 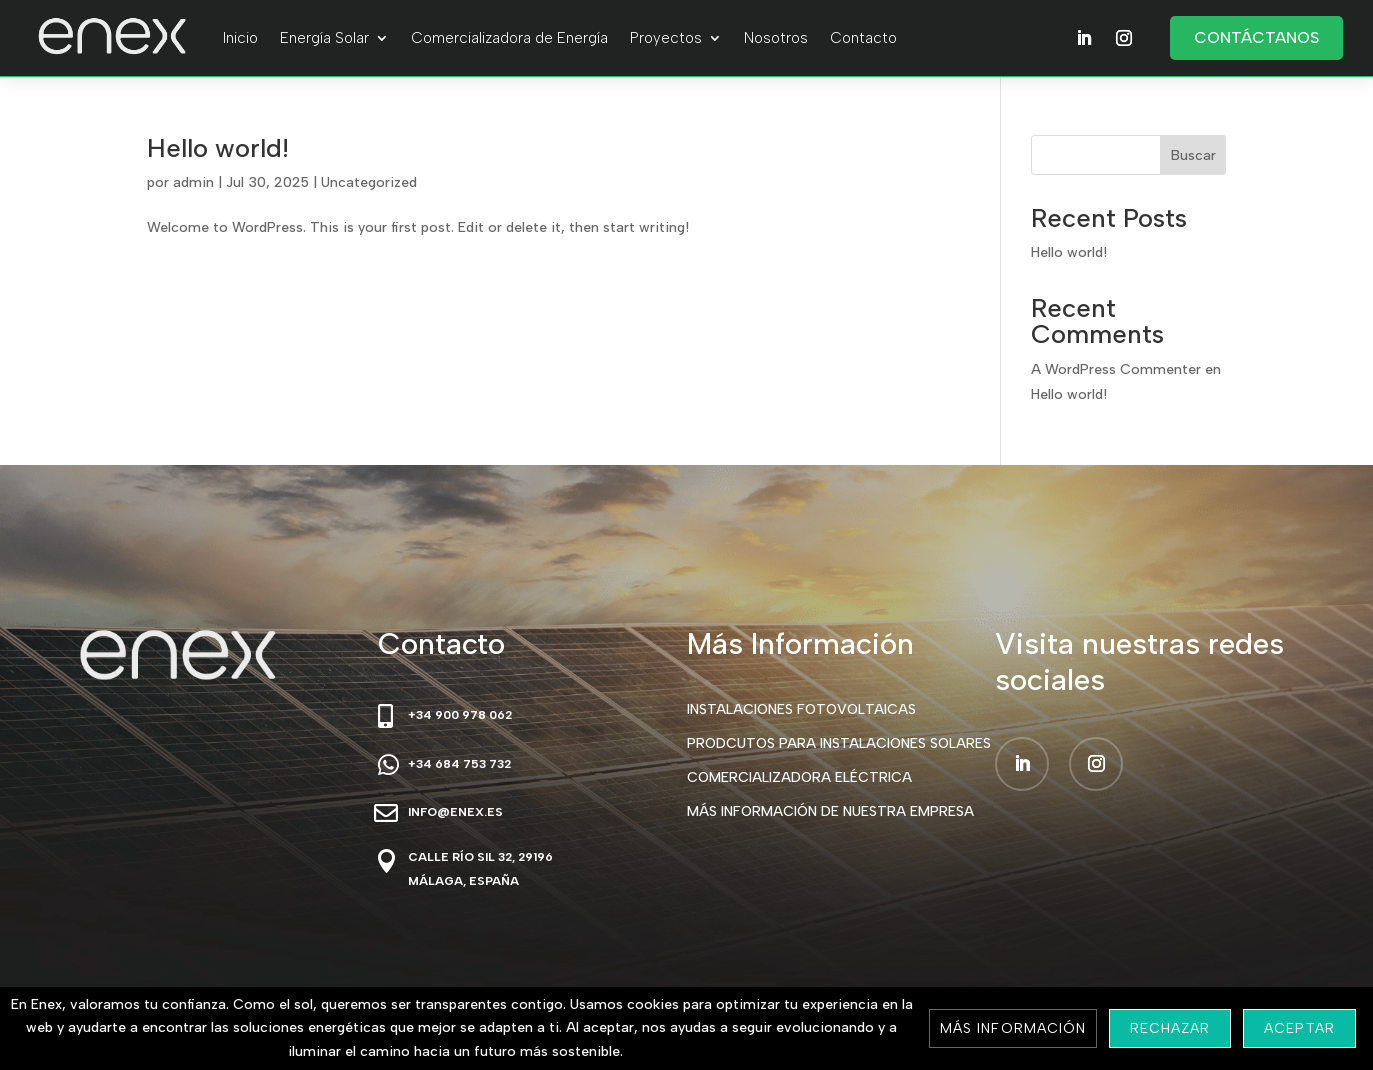 I want to click on admin, so click(x=193, y=182).